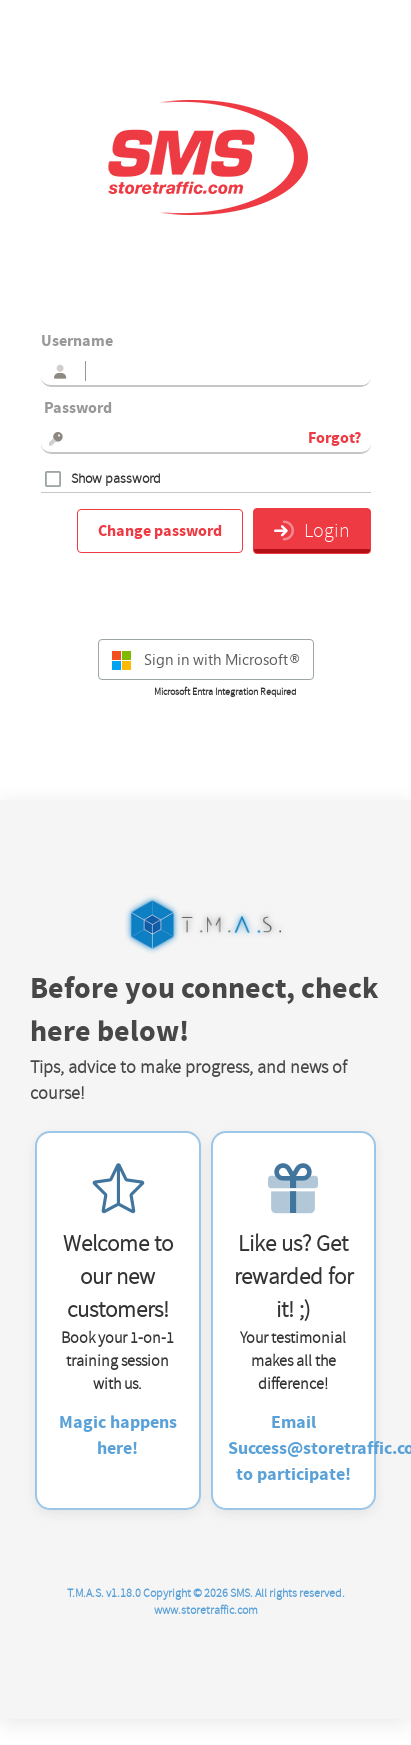  Describe the element at coordinates (76, 408) in the screenshot. I see `Password` at that location.